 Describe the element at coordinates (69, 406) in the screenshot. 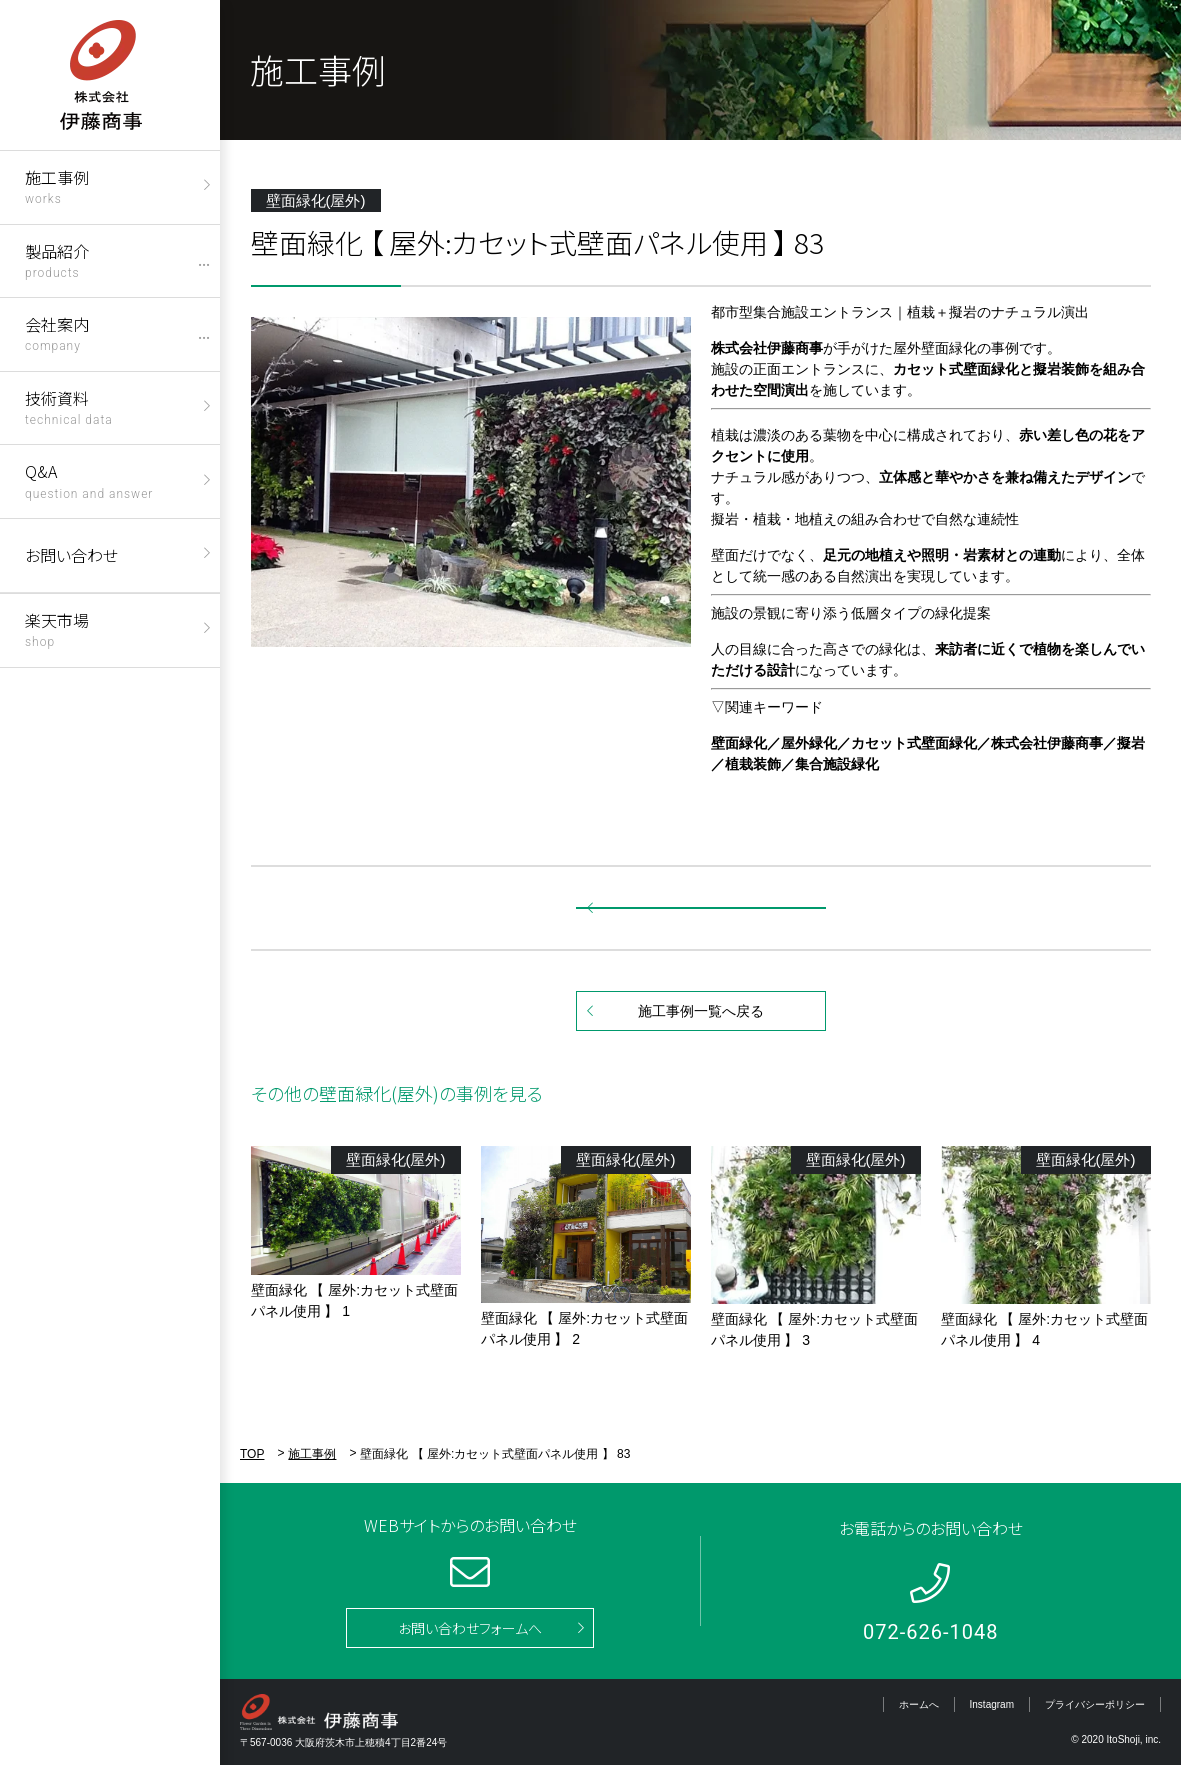

I see `技術資料` at that location.